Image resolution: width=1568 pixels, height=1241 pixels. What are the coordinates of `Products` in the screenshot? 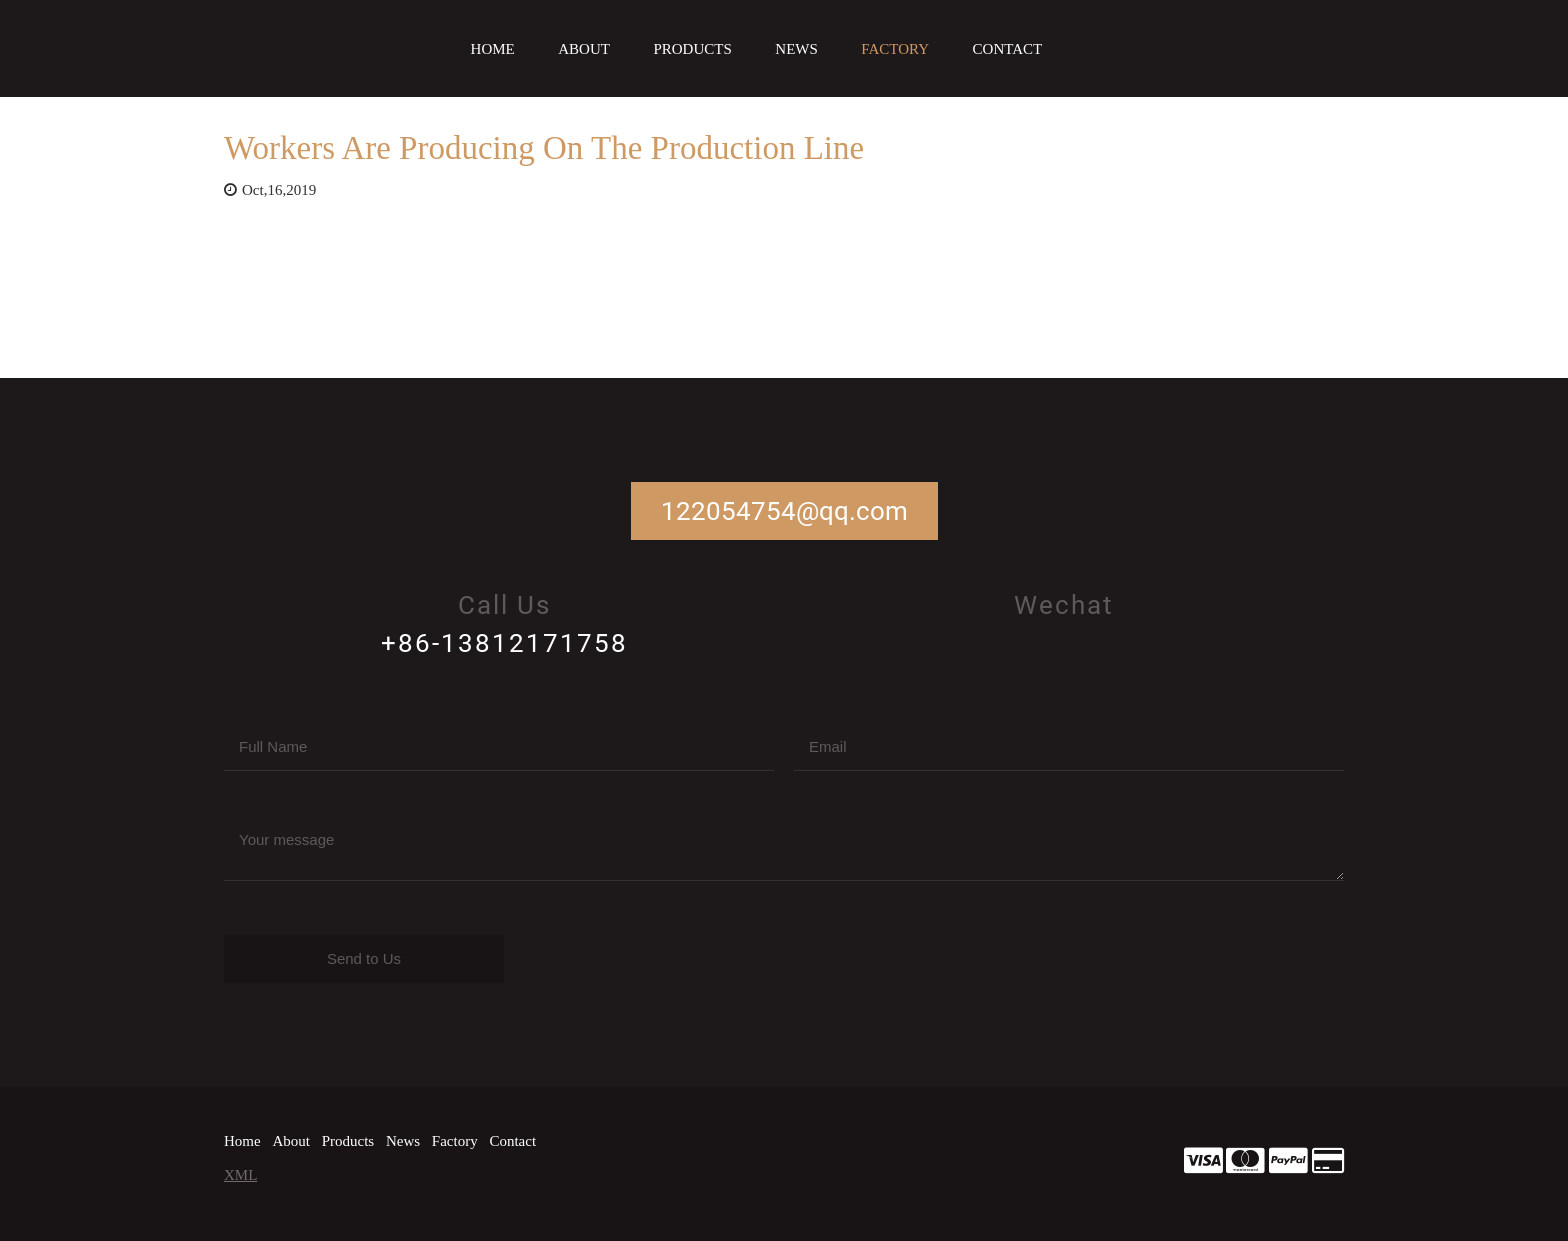 It's located at (692, 49).